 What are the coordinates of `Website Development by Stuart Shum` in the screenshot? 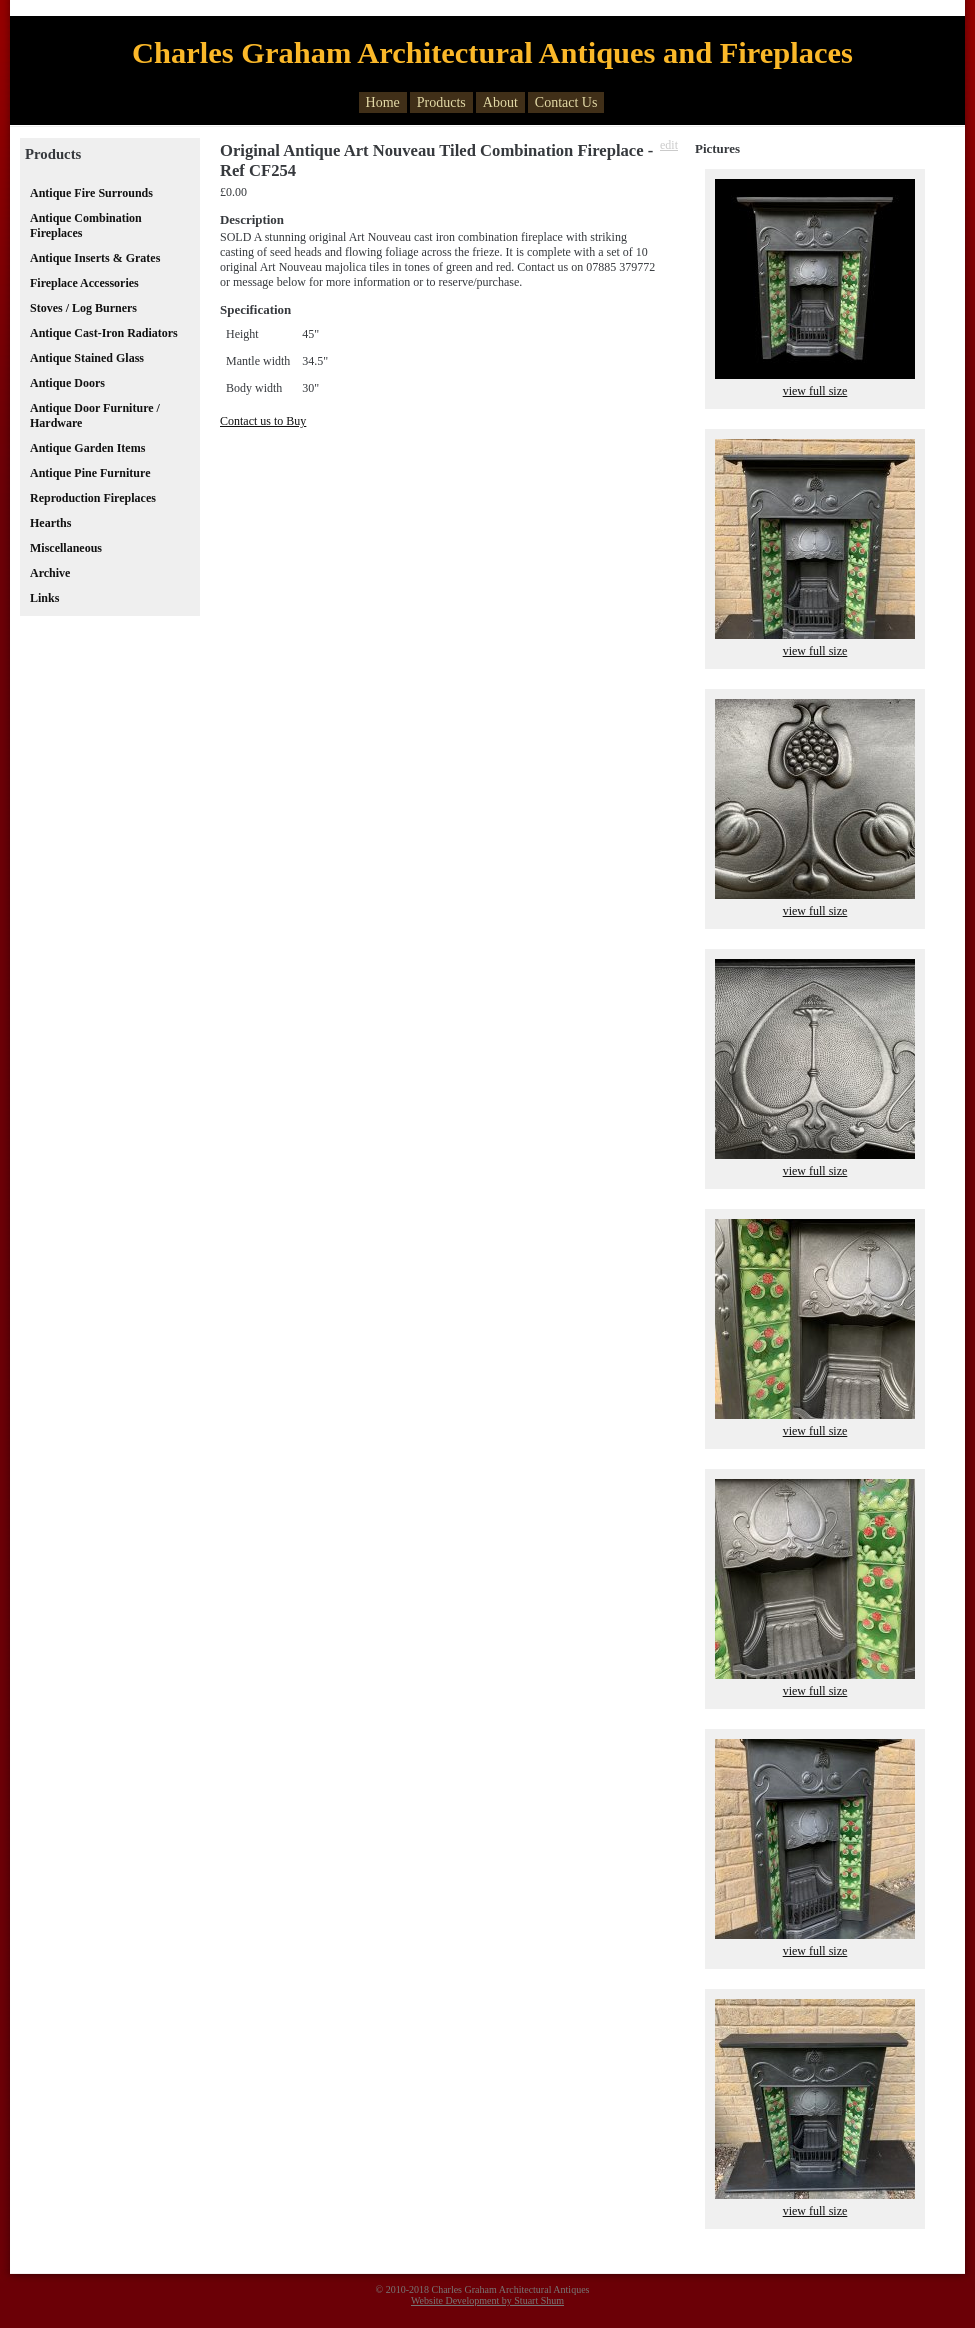 It's located at (487, 2300).